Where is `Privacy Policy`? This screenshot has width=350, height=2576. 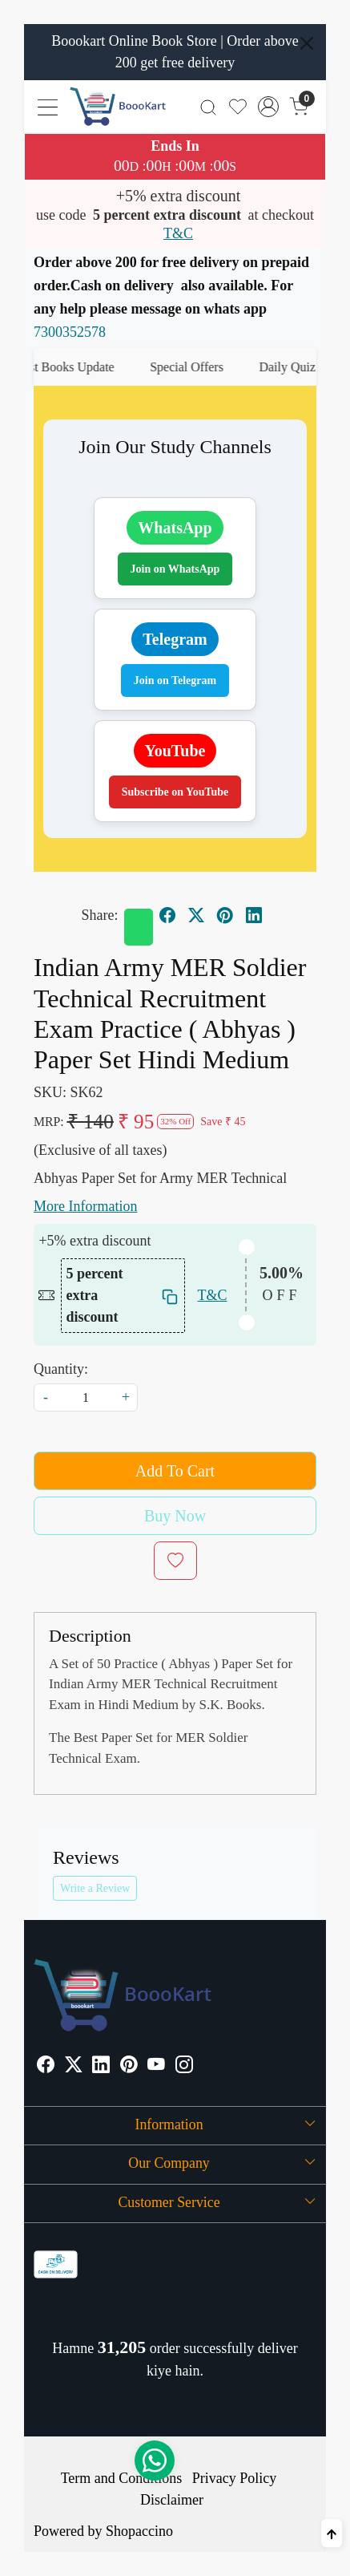
Privacy Policy is located at coordinates (234, 2478).